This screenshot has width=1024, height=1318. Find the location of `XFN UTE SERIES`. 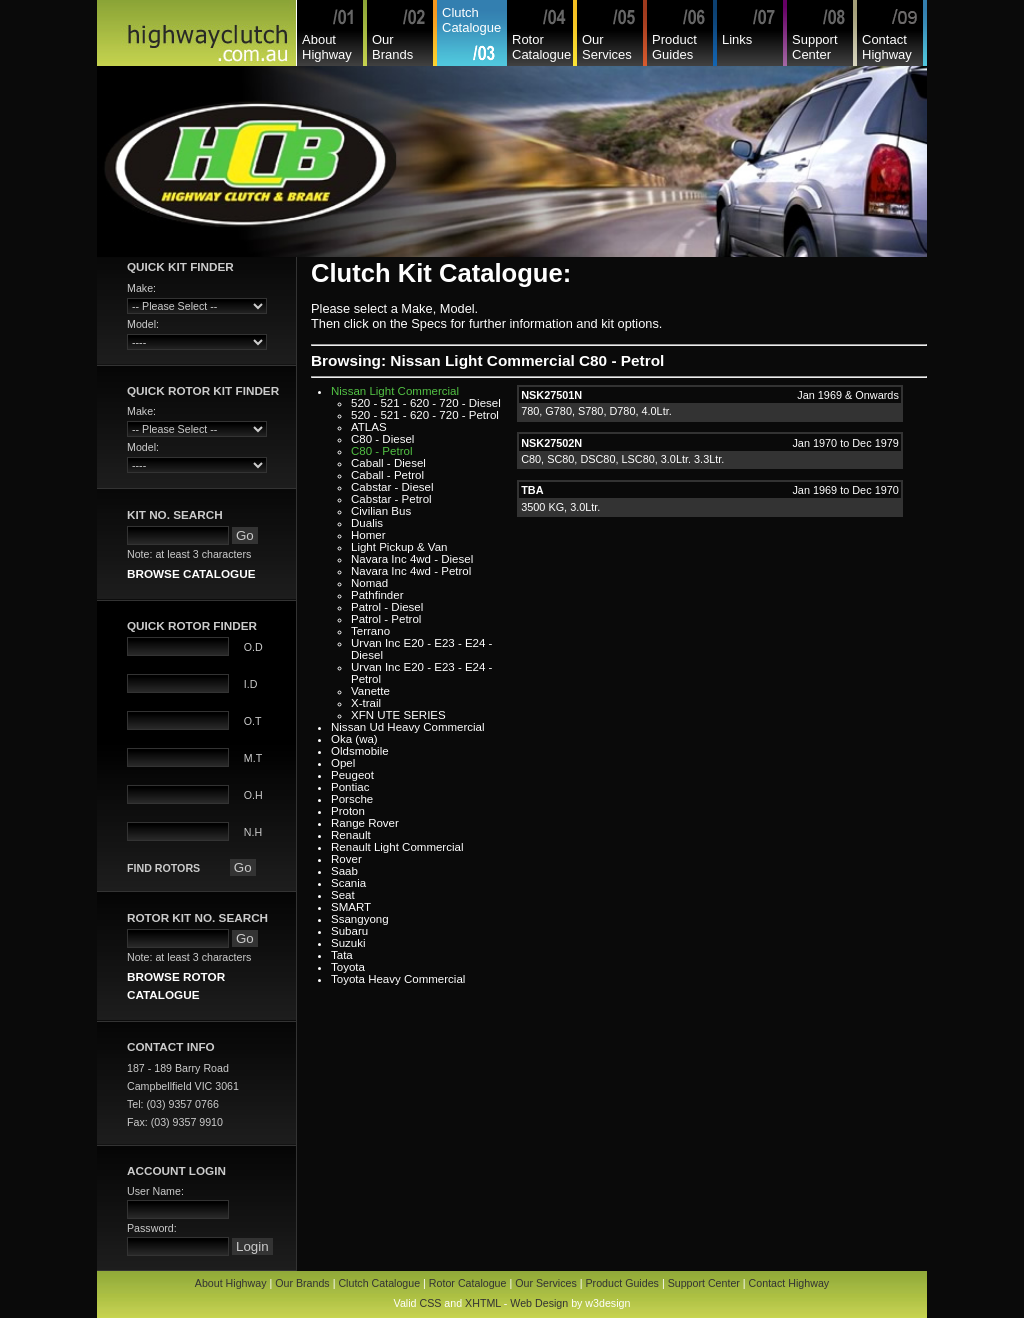

XFN UTE SERIES is located at coordinates (398, 715).